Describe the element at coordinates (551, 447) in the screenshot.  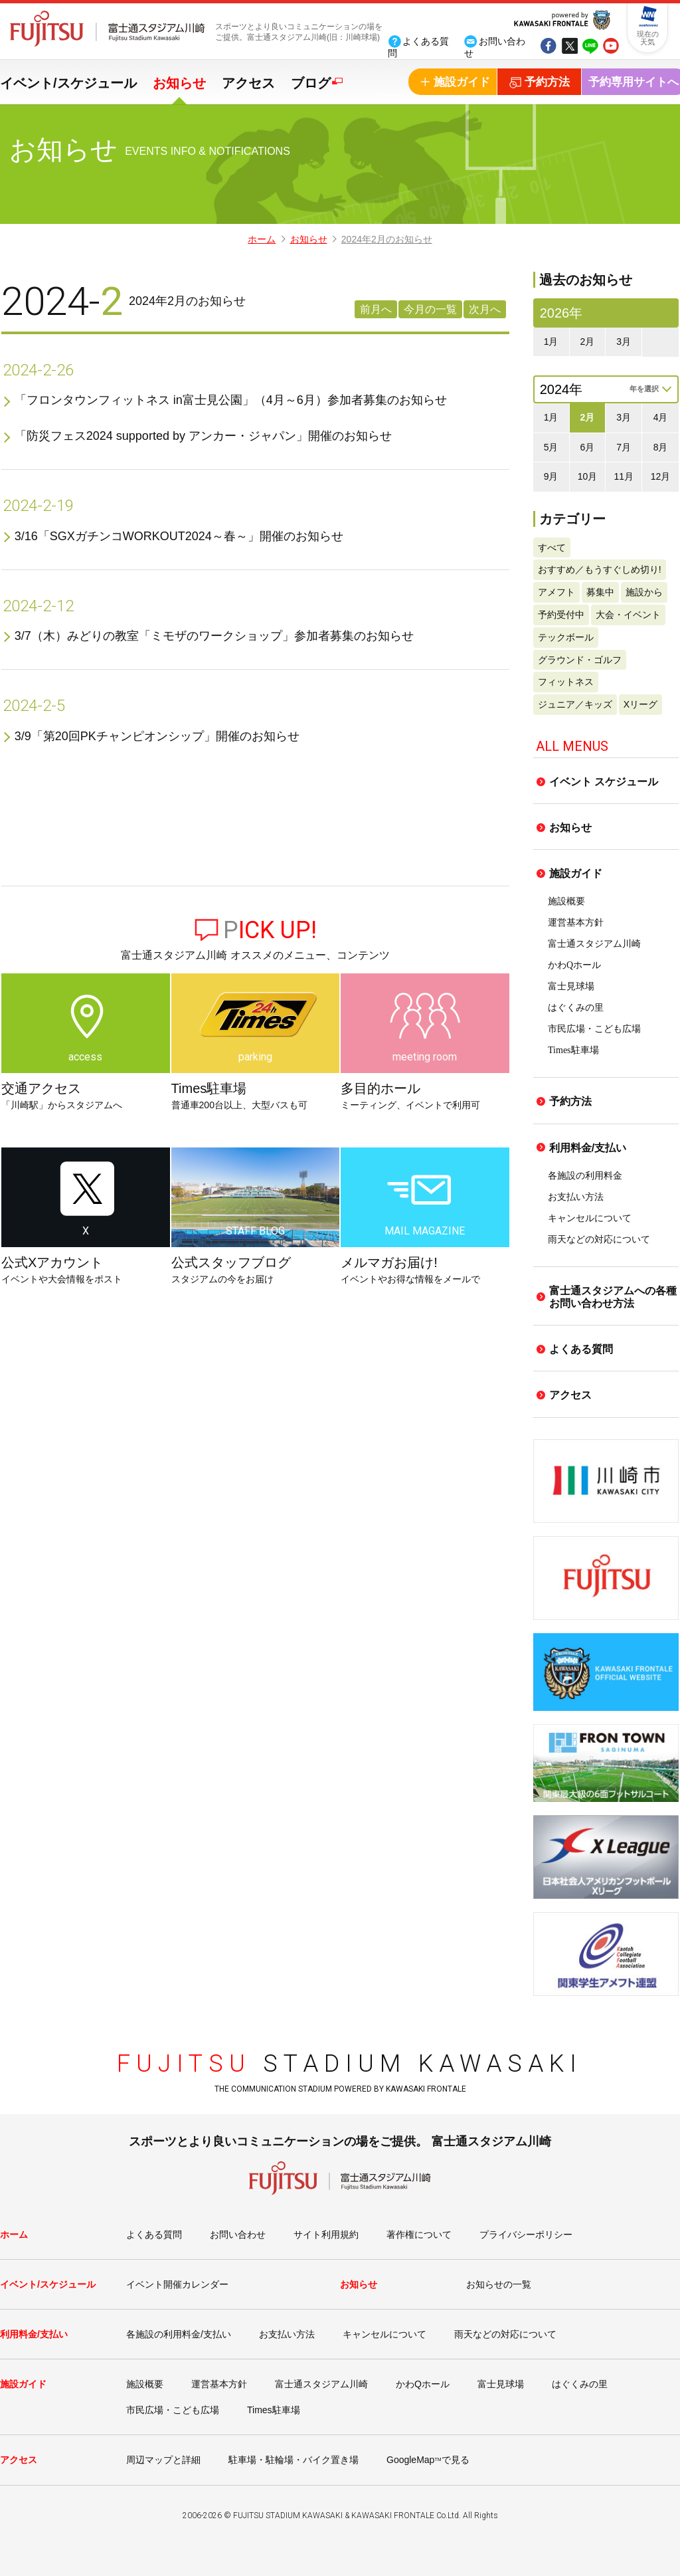
I see `5月` at that location.